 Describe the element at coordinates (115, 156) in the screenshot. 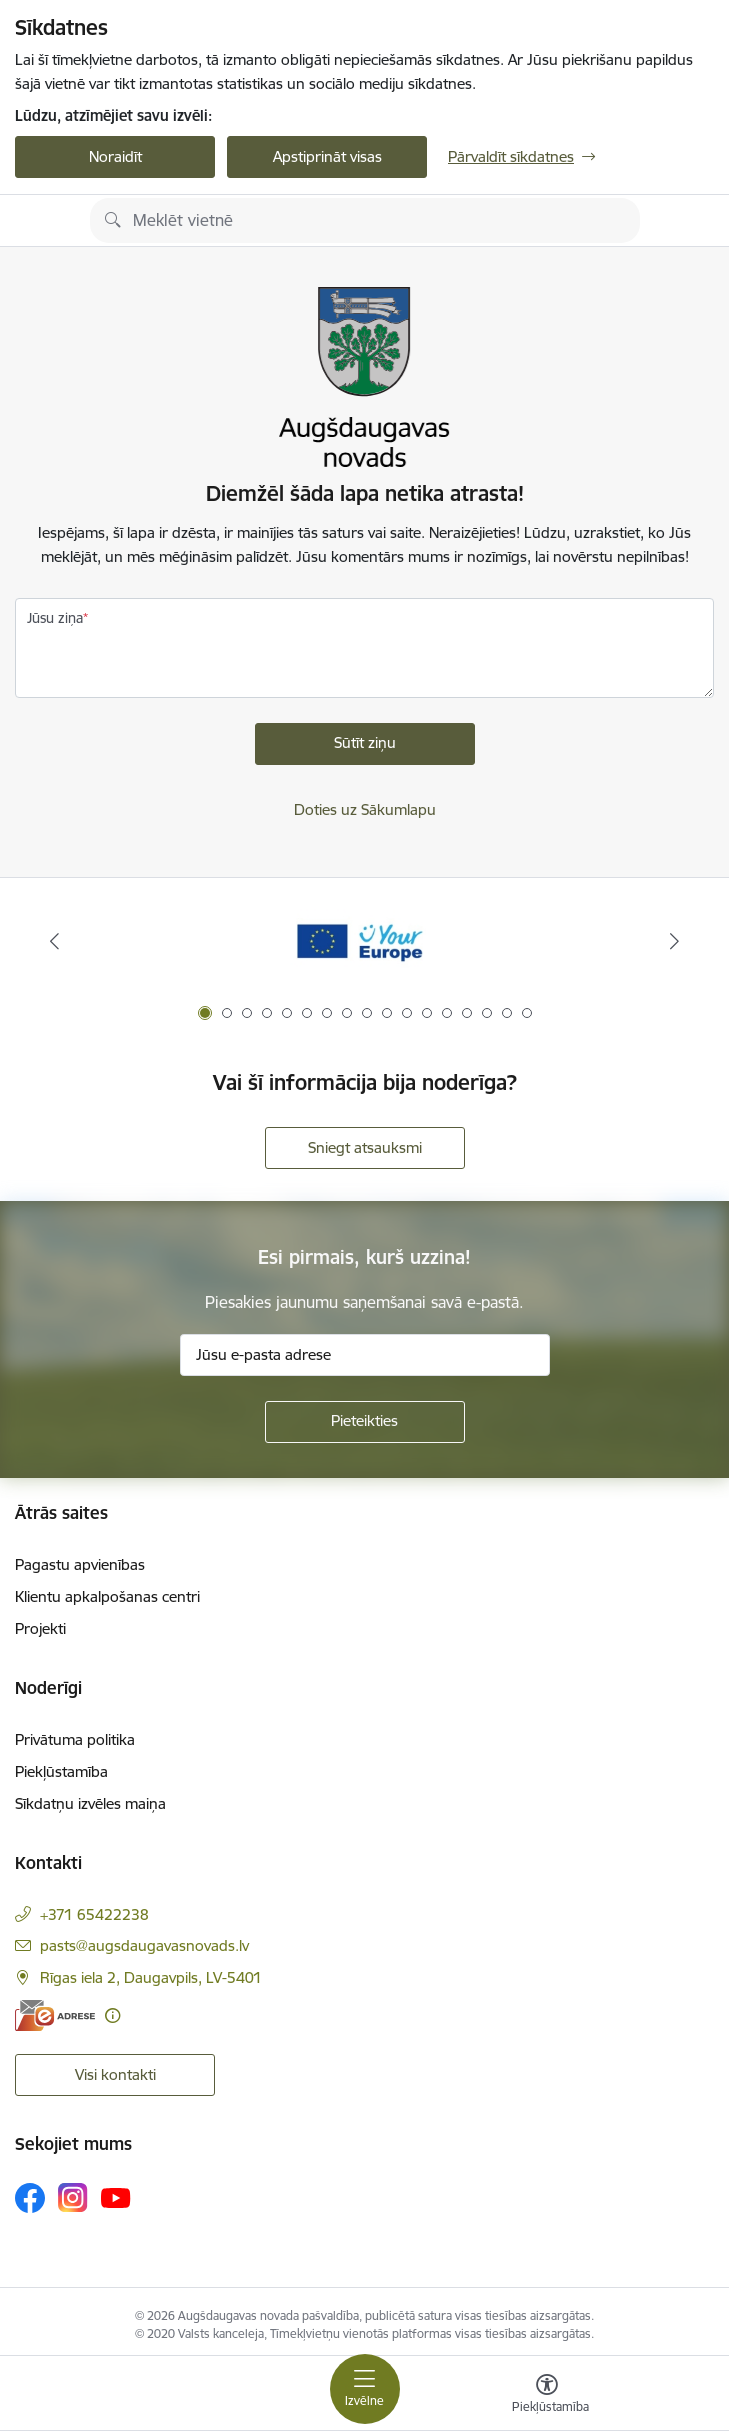

I see `Noraidīt` at that location.